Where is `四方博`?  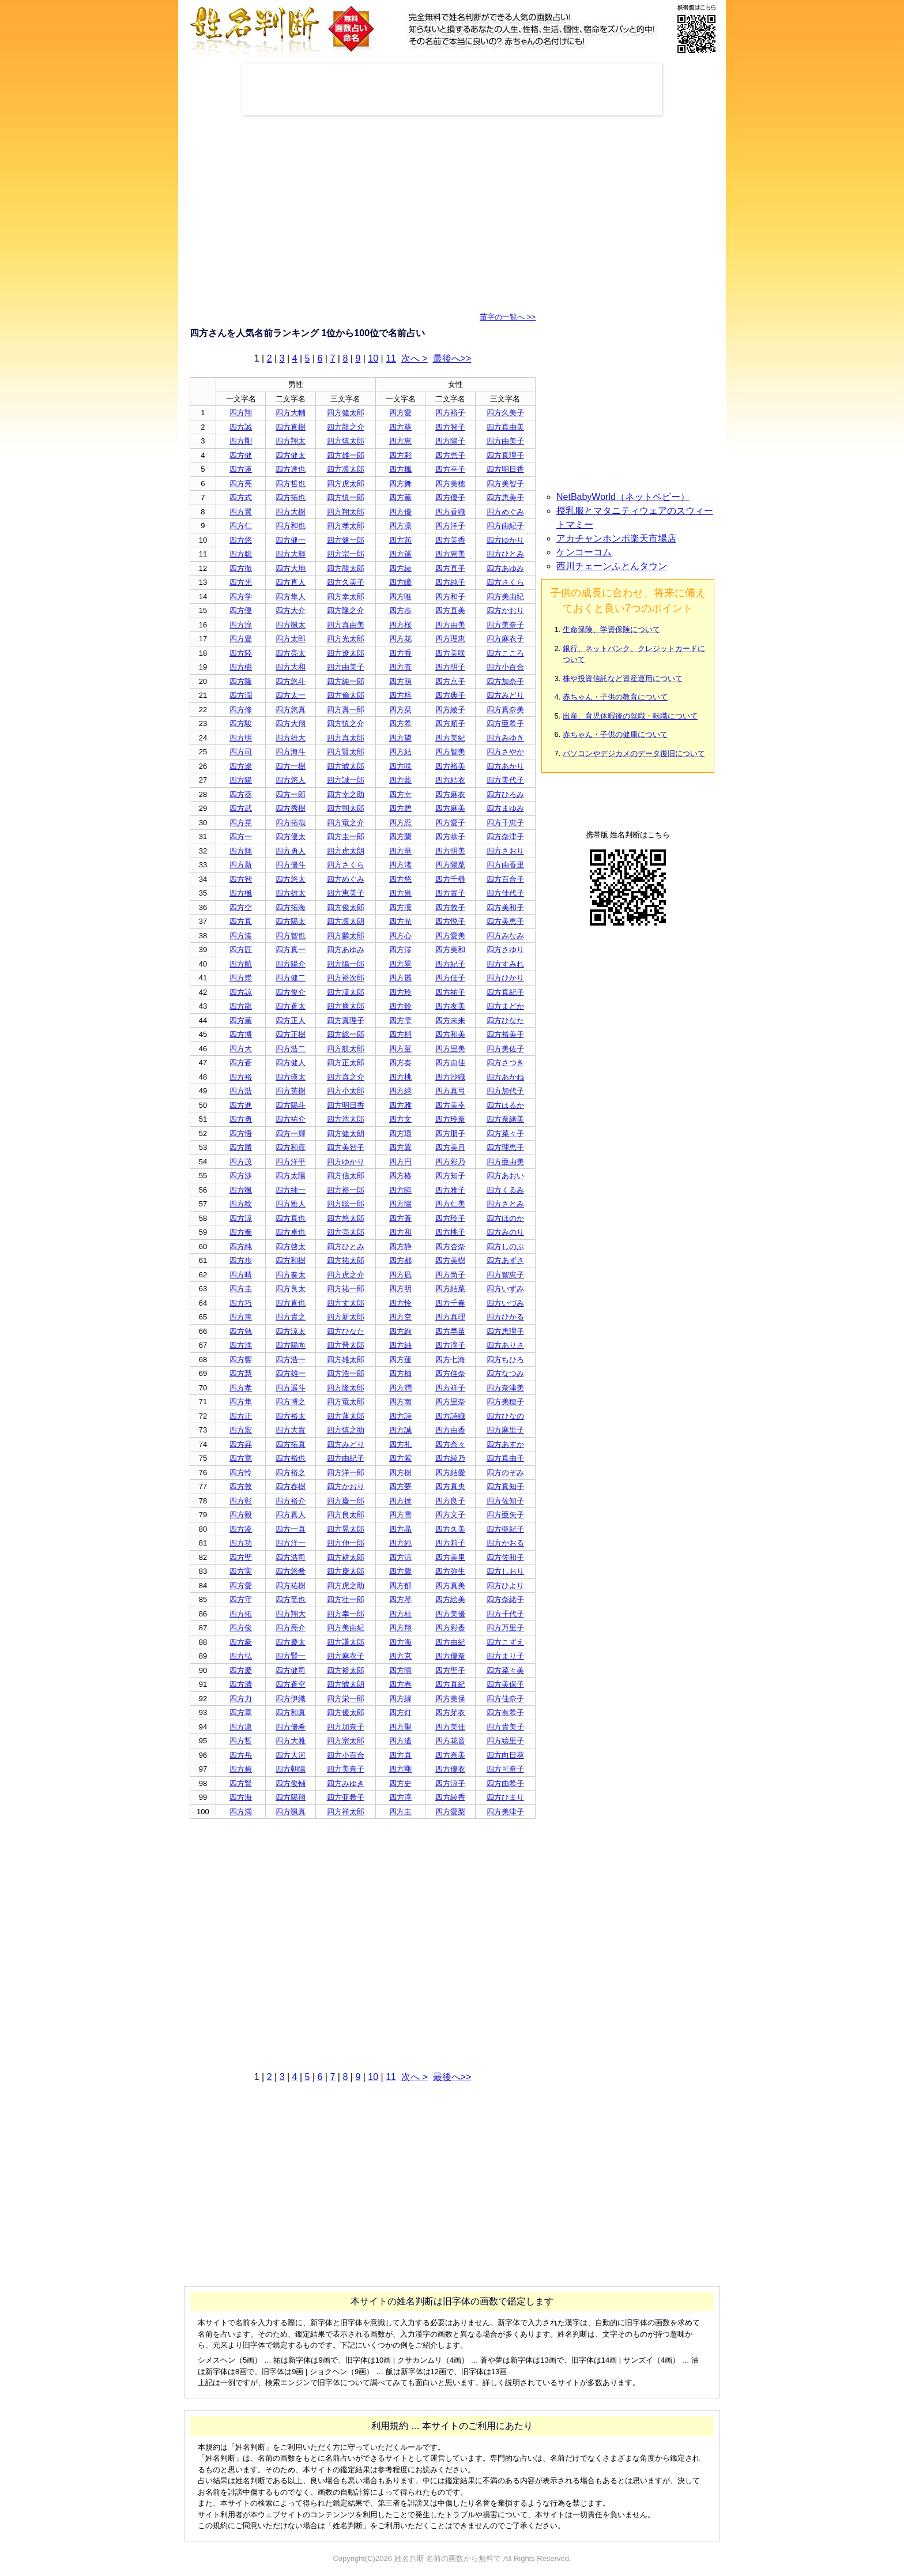 四方博 is located at coordinates (240, 1034).